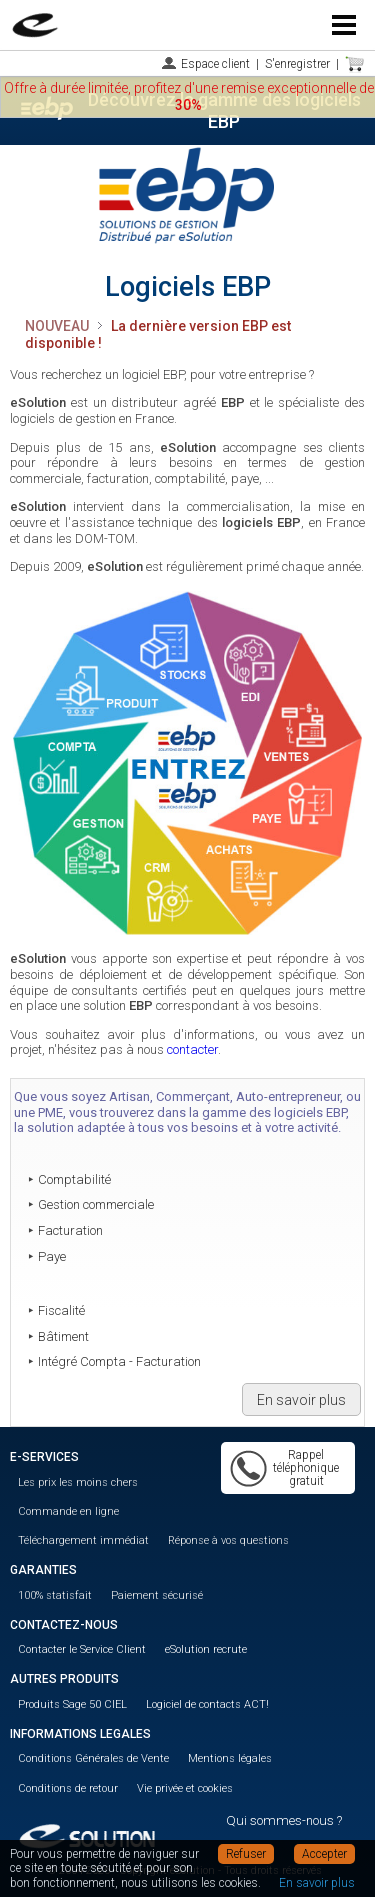 Image resolution: width=375 pixels, height=1897 pixels. Describe the element at coordinates (246, 1854) in the screenshot. I see `Refuser` at that location.